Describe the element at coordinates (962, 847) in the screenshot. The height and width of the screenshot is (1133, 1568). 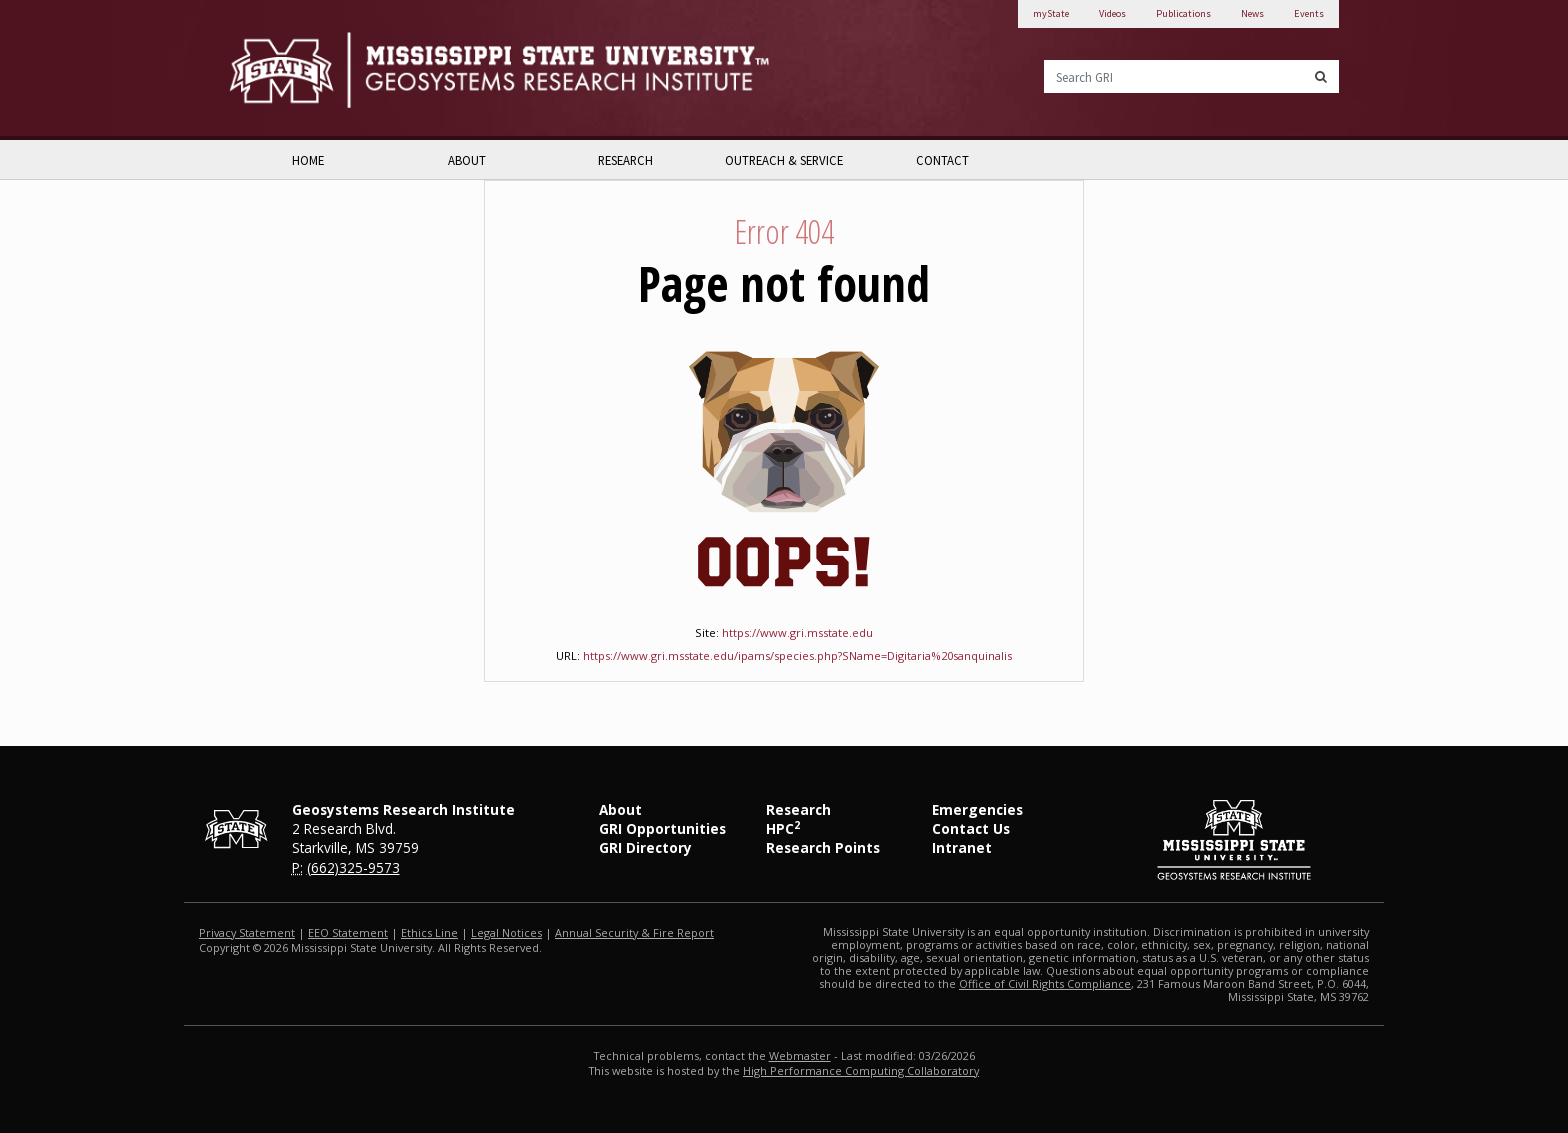
I see `Intranet` at that location.